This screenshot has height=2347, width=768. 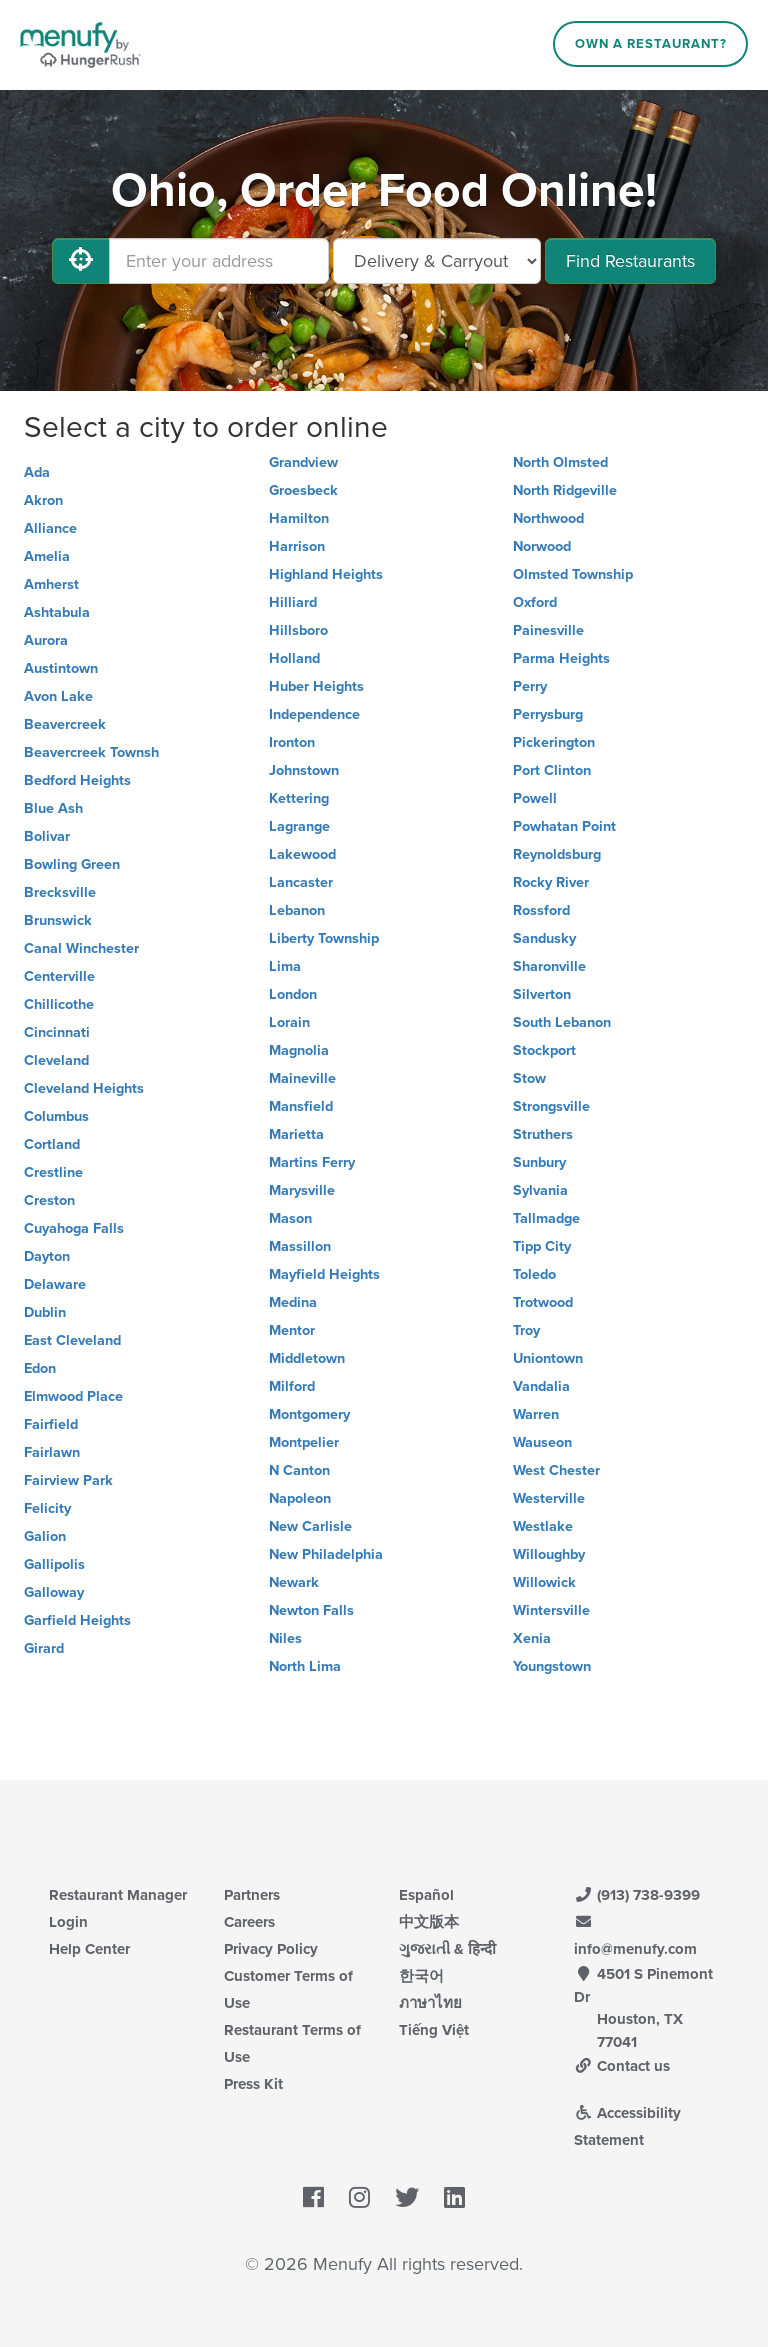 I want to click on Strongsville, so click(x=551, y=1106).